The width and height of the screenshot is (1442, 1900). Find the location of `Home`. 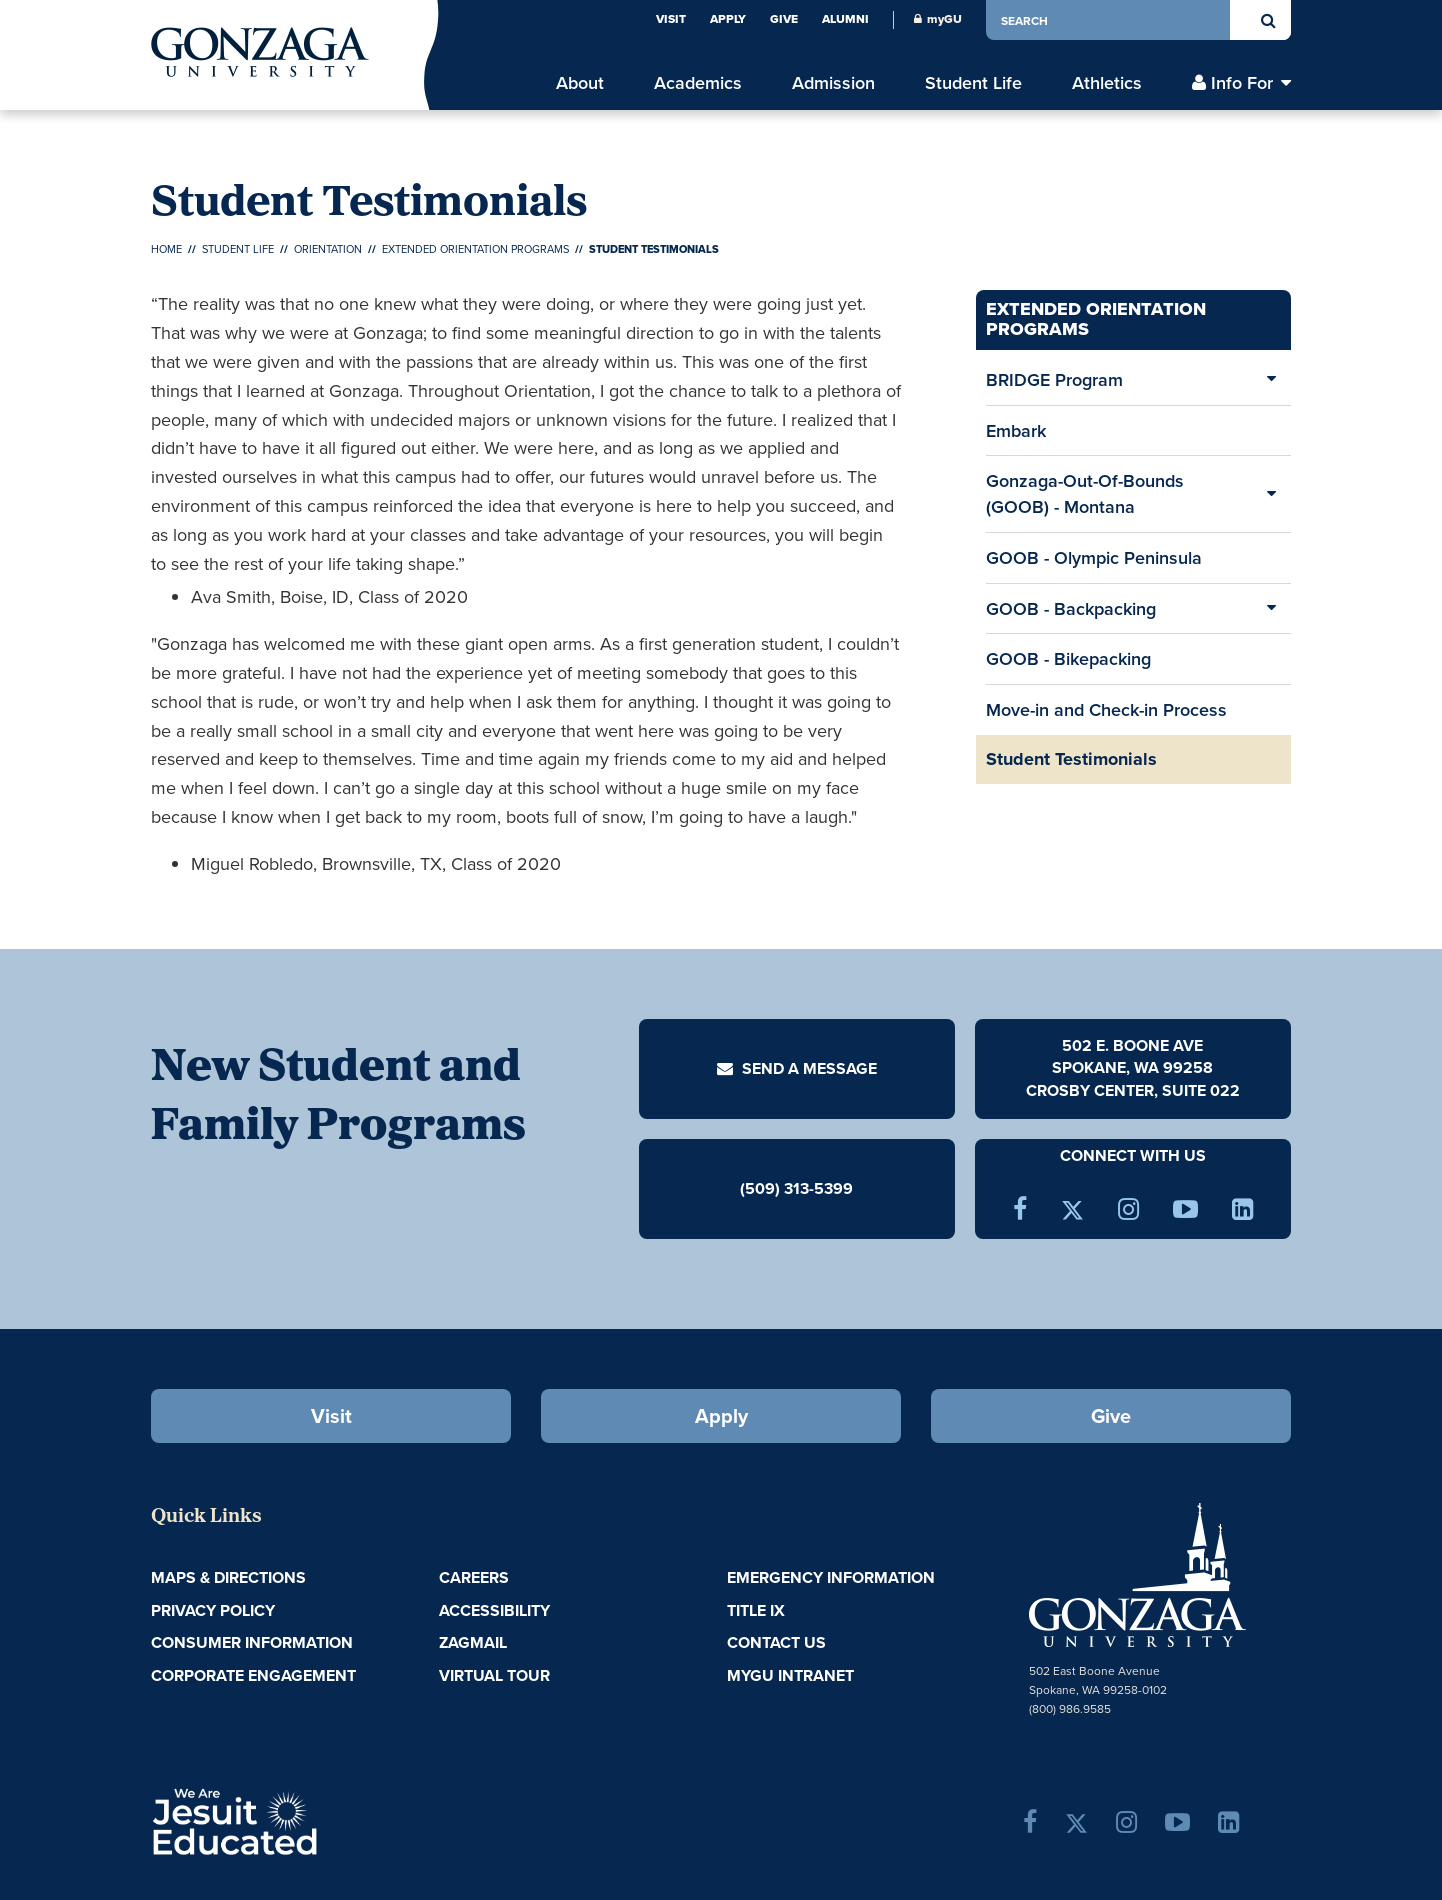

Home is located at coordinates (166, 249).